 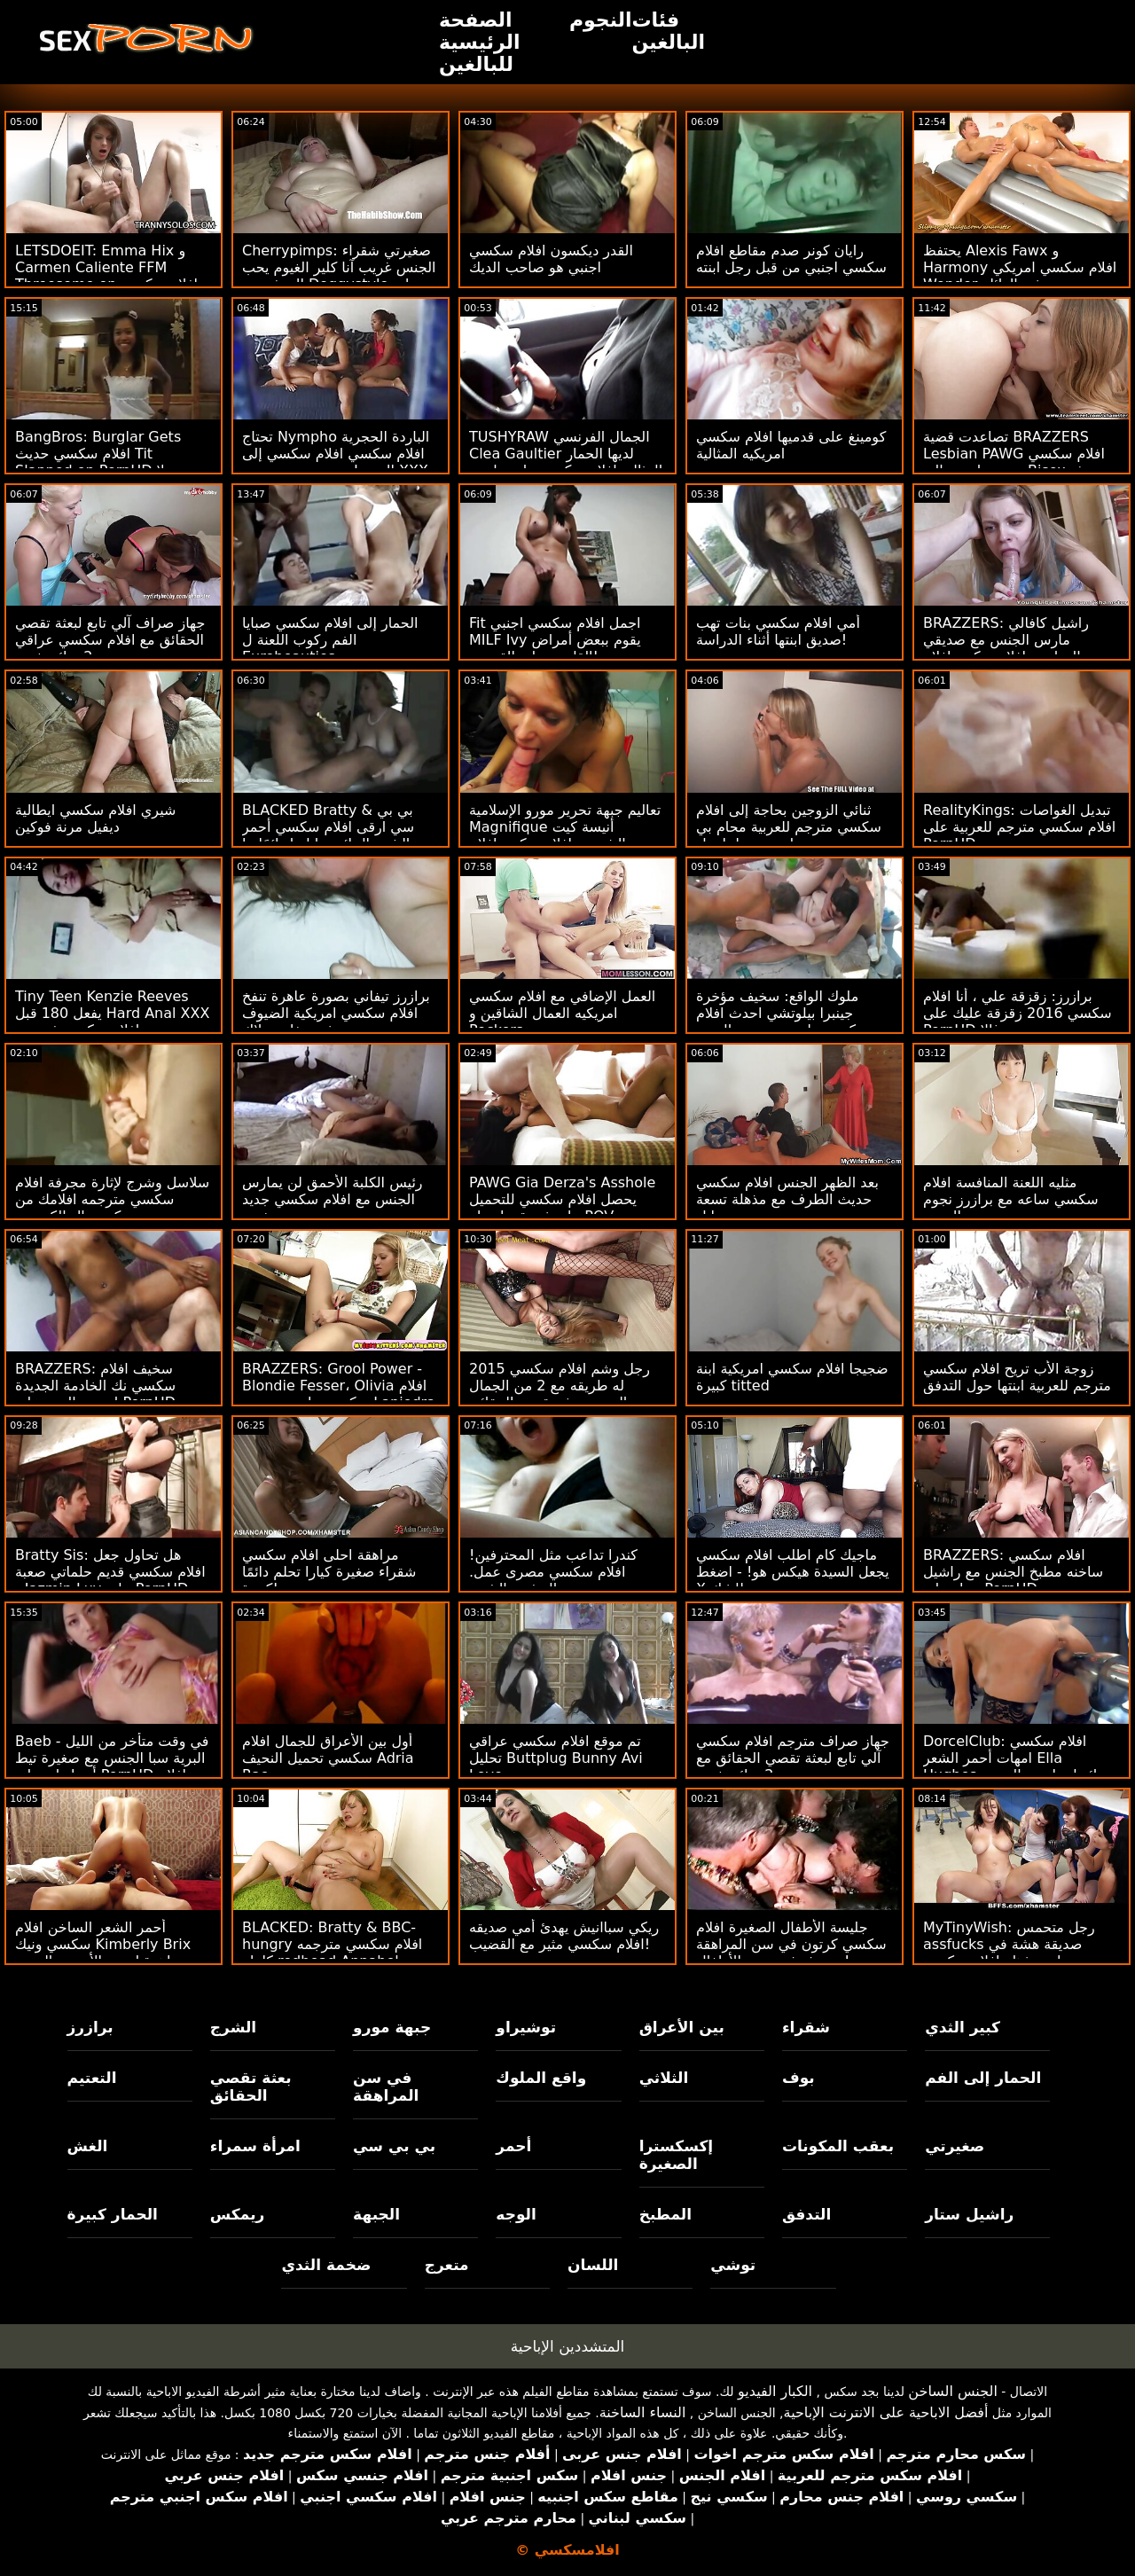 I want to click on الجنس الساخن, so click(x=953, y=2391).